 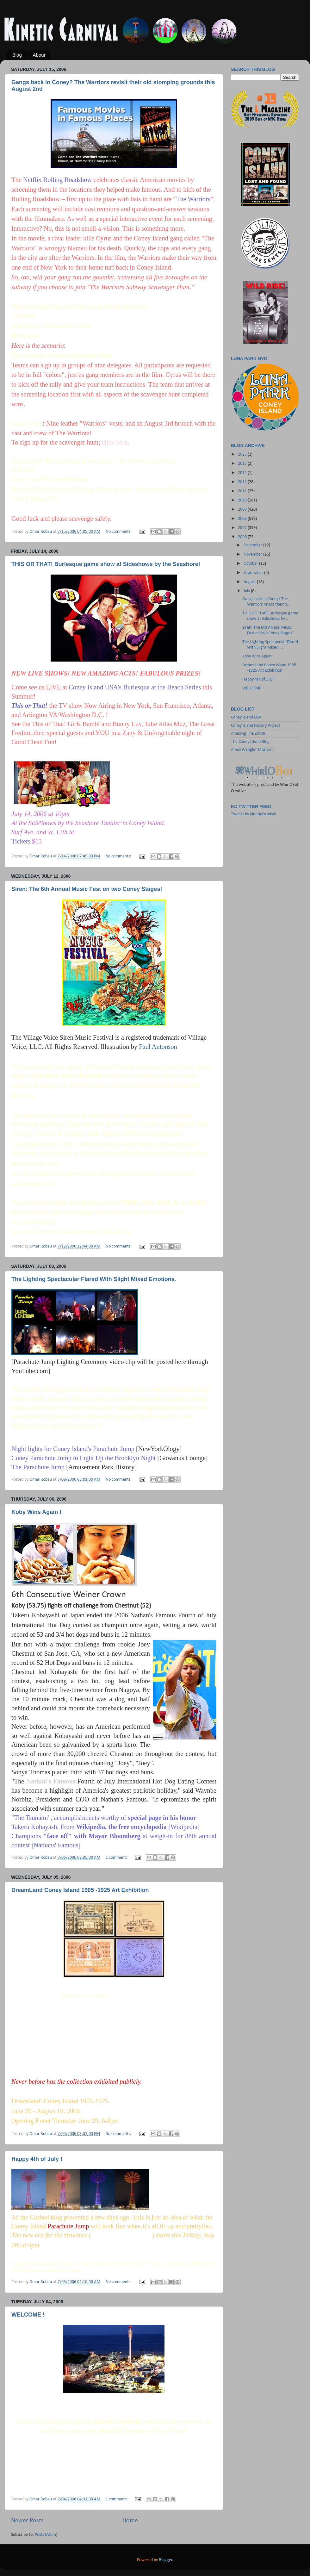 What do you see at coordinates (36, 1512) in the screenshot?
I see `Koby Wins Again !` at bounding box center [36, 1512].